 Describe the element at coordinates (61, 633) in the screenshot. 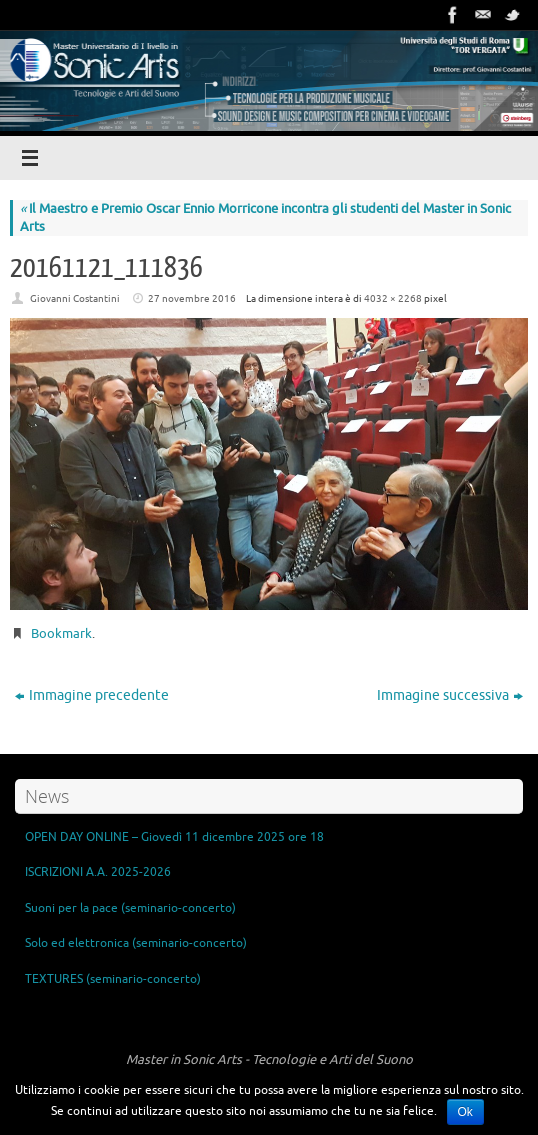

I see `Bookmark` at that location.